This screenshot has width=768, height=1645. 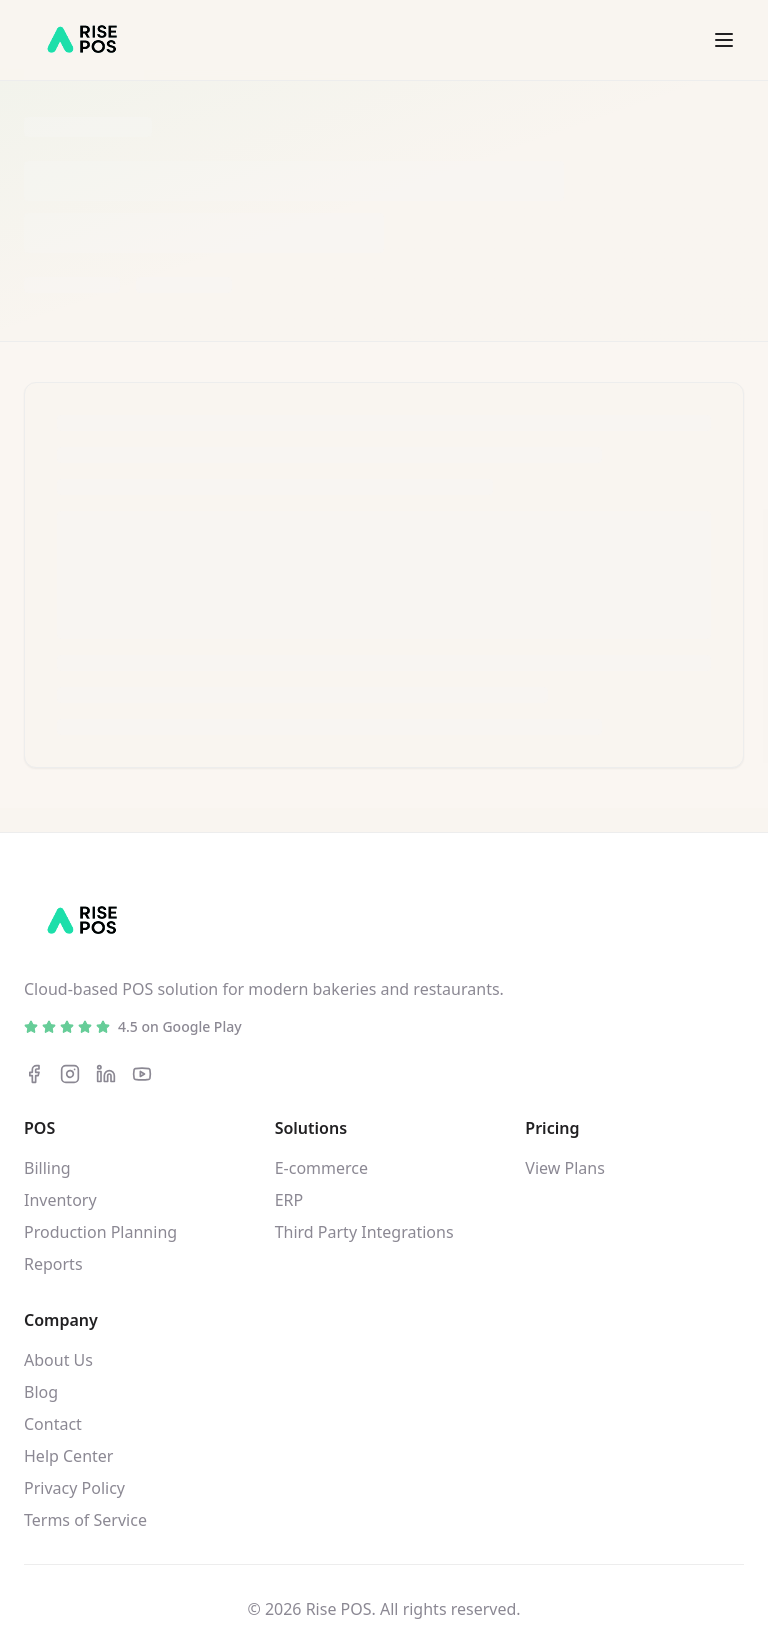 What do you see at coordinates (34, 1074) in the screenshot?
I see `[Facebook]` at bounding box center [34, 1074].